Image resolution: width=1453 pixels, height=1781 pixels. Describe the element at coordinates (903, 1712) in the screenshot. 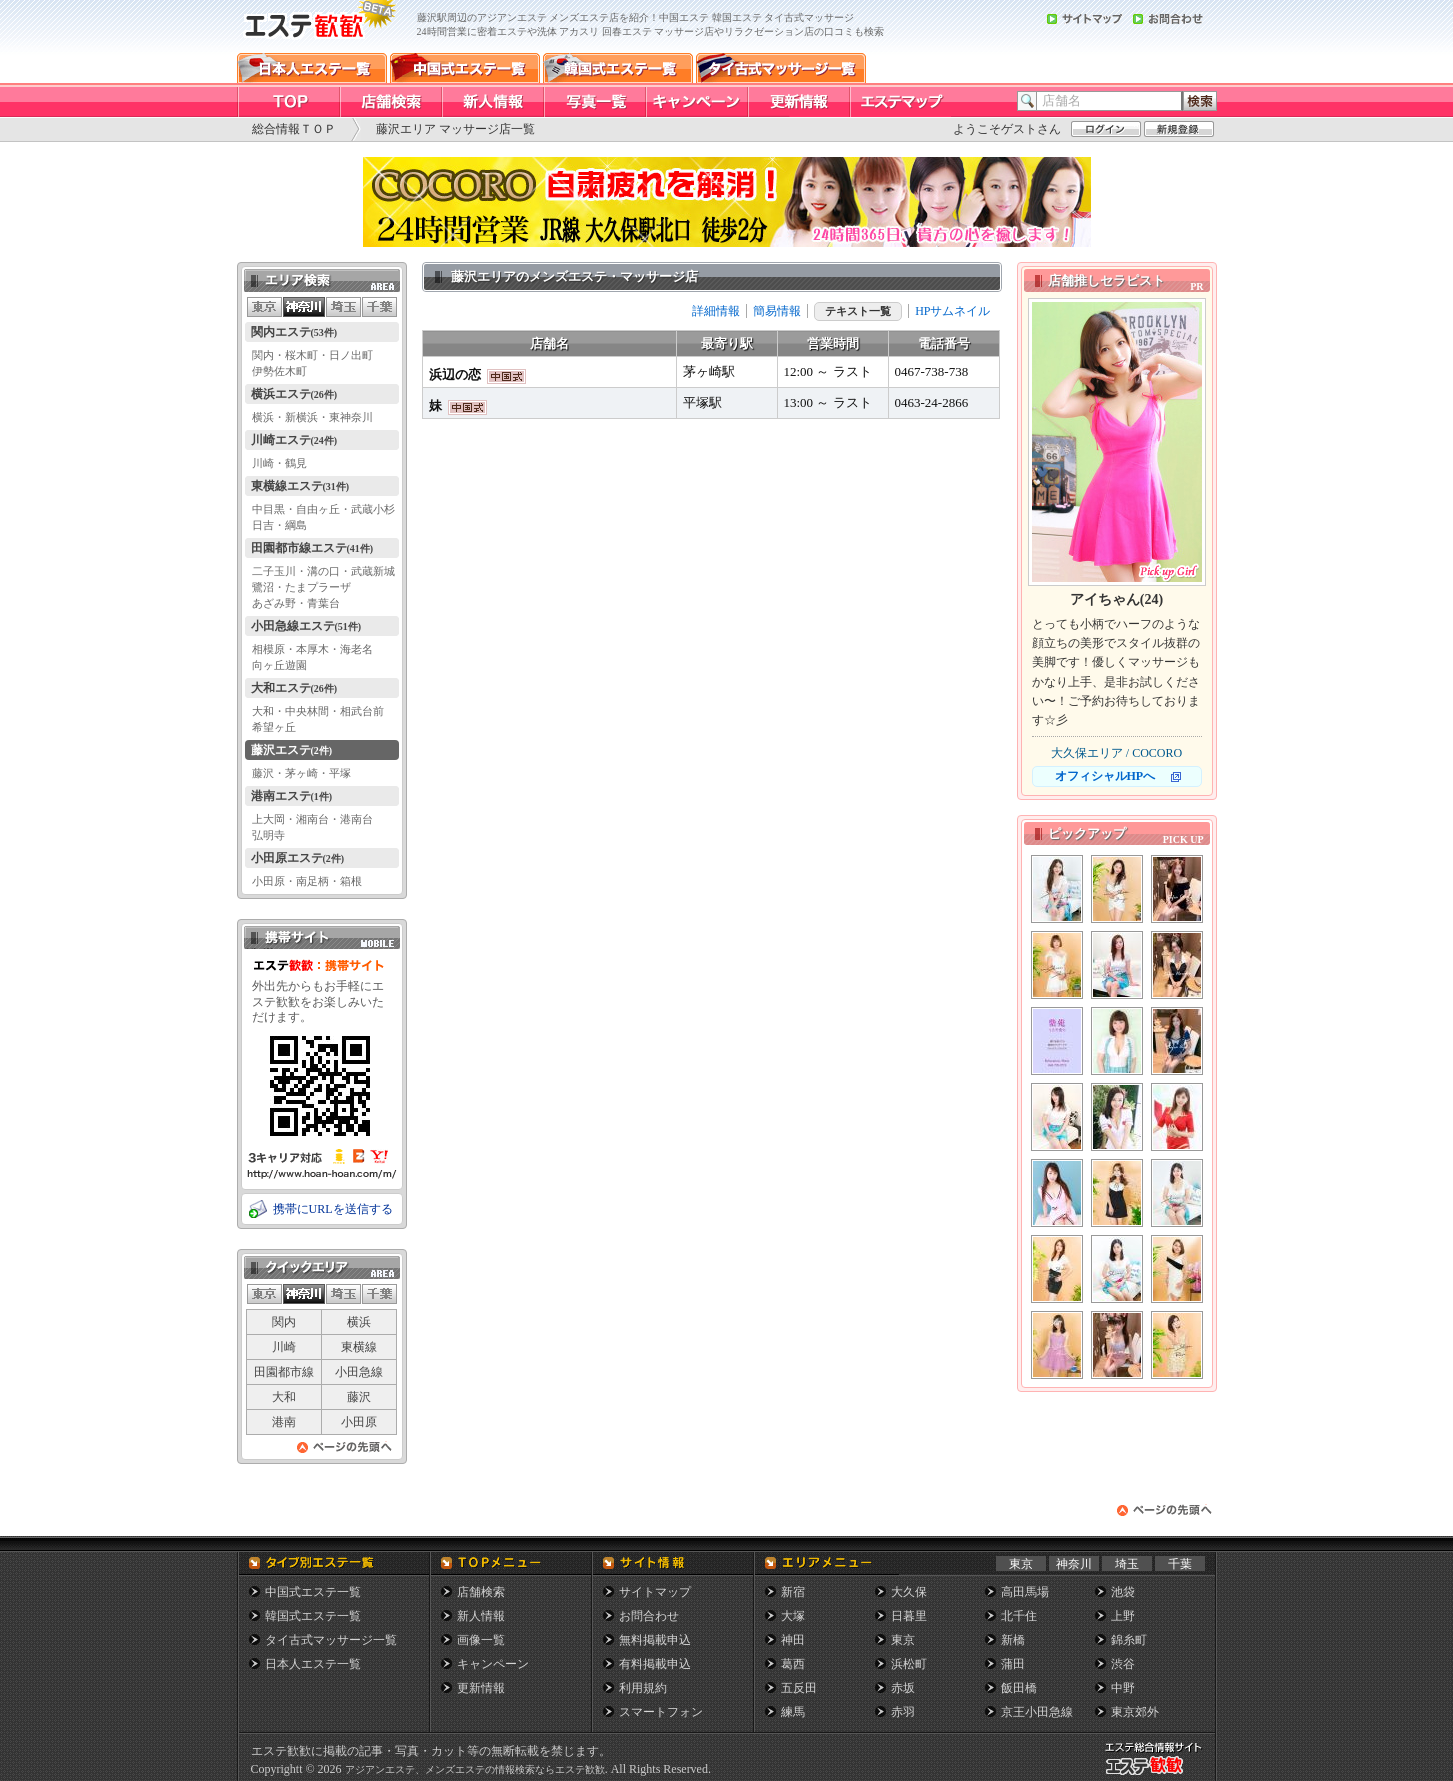

I see `赤羽` at that location.